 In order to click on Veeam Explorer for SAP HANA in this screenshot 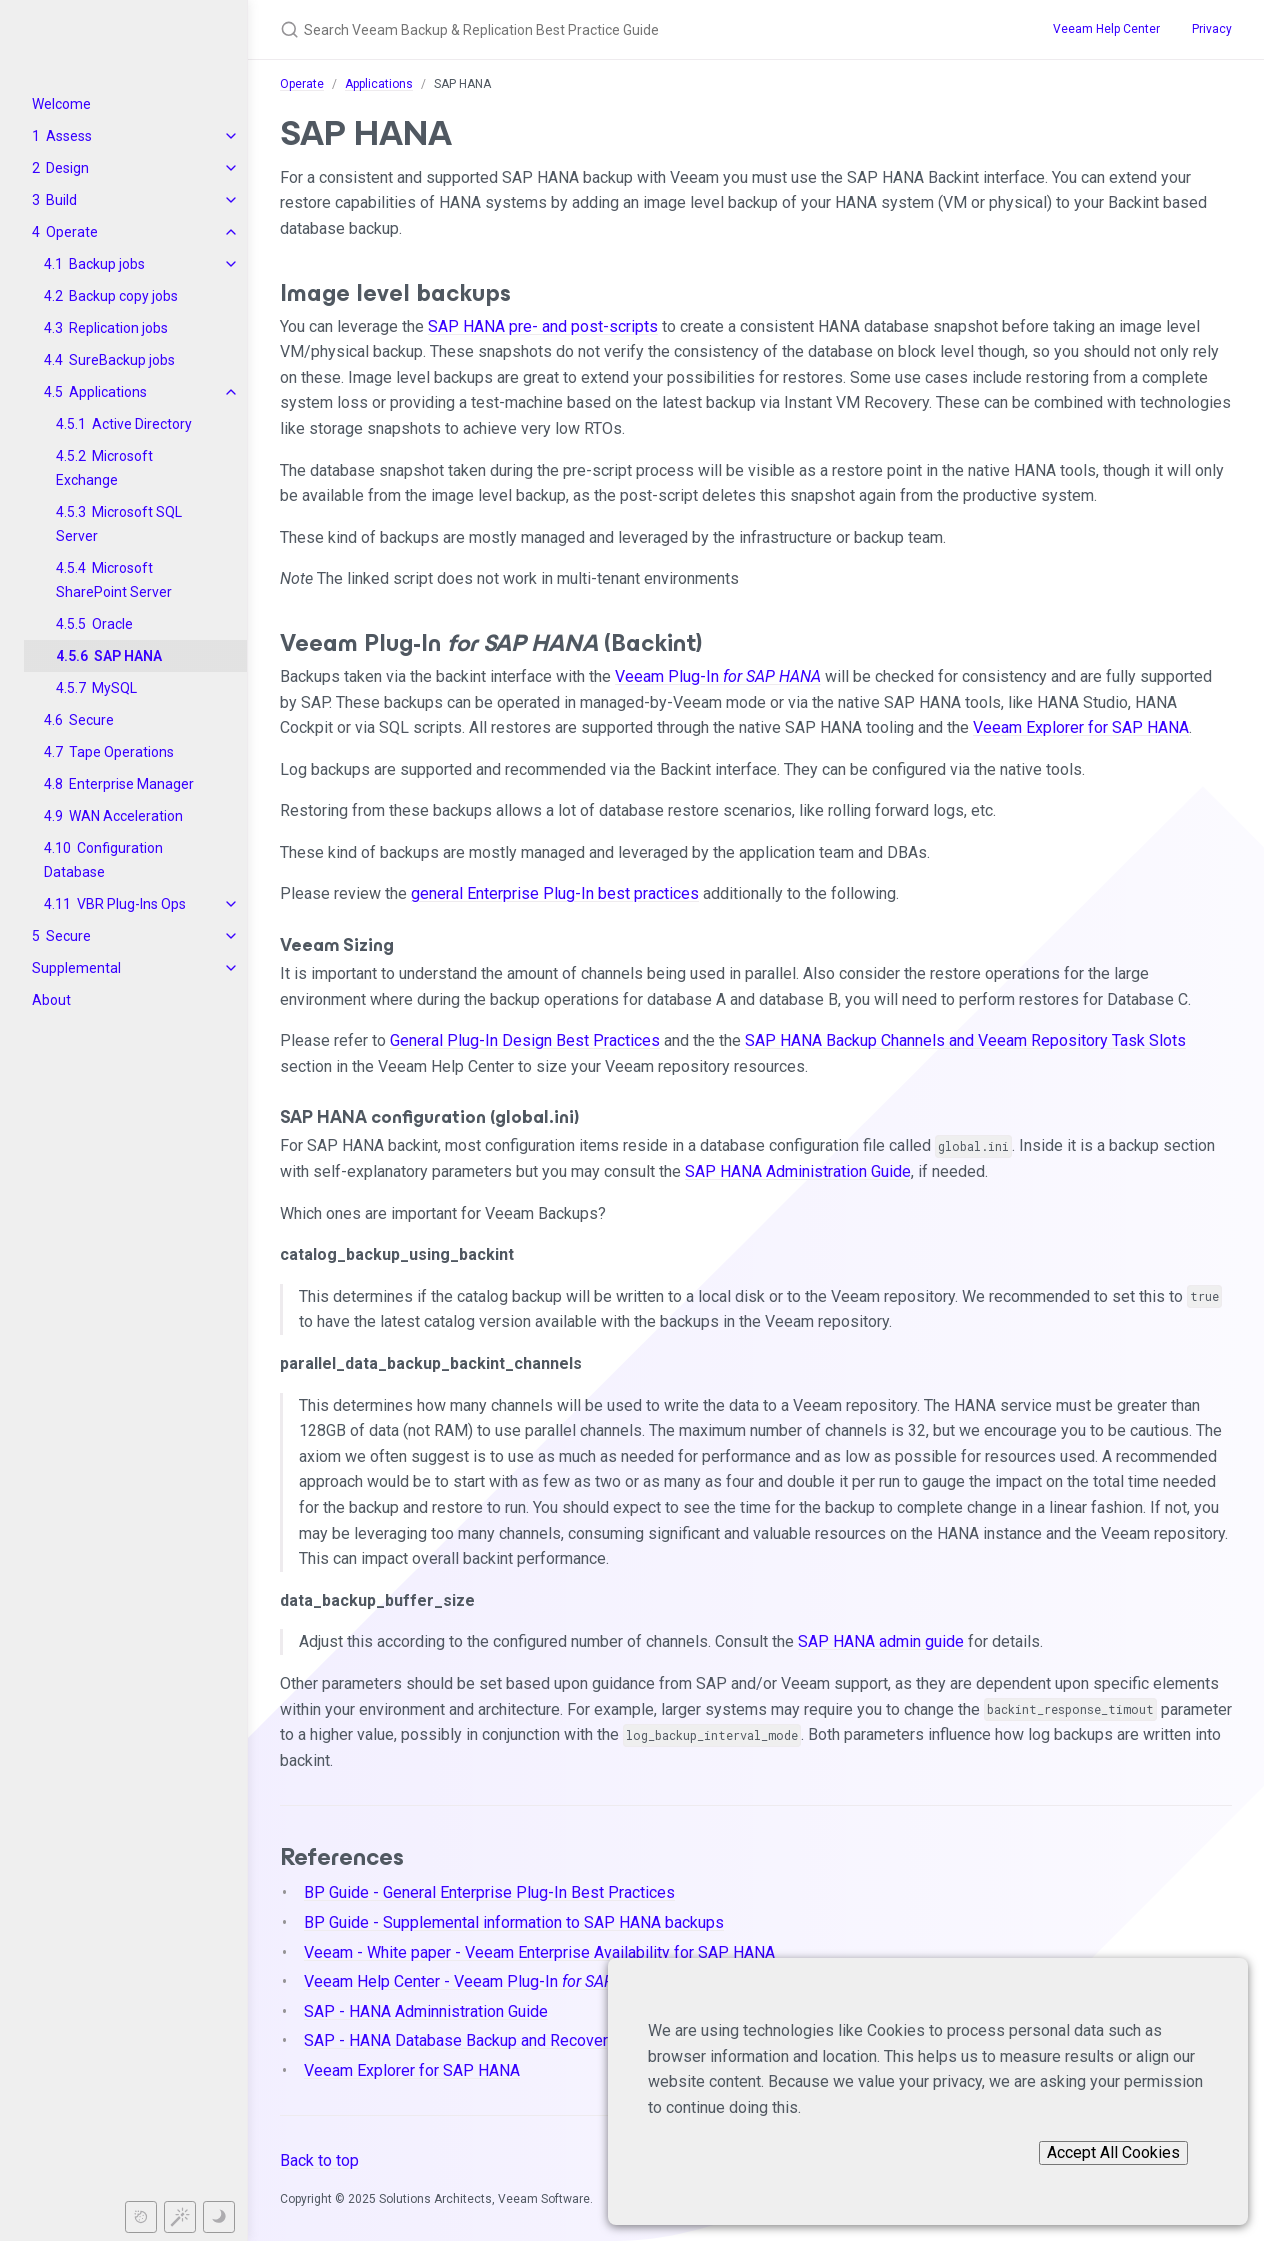, I will do `click(1081, 727)`.